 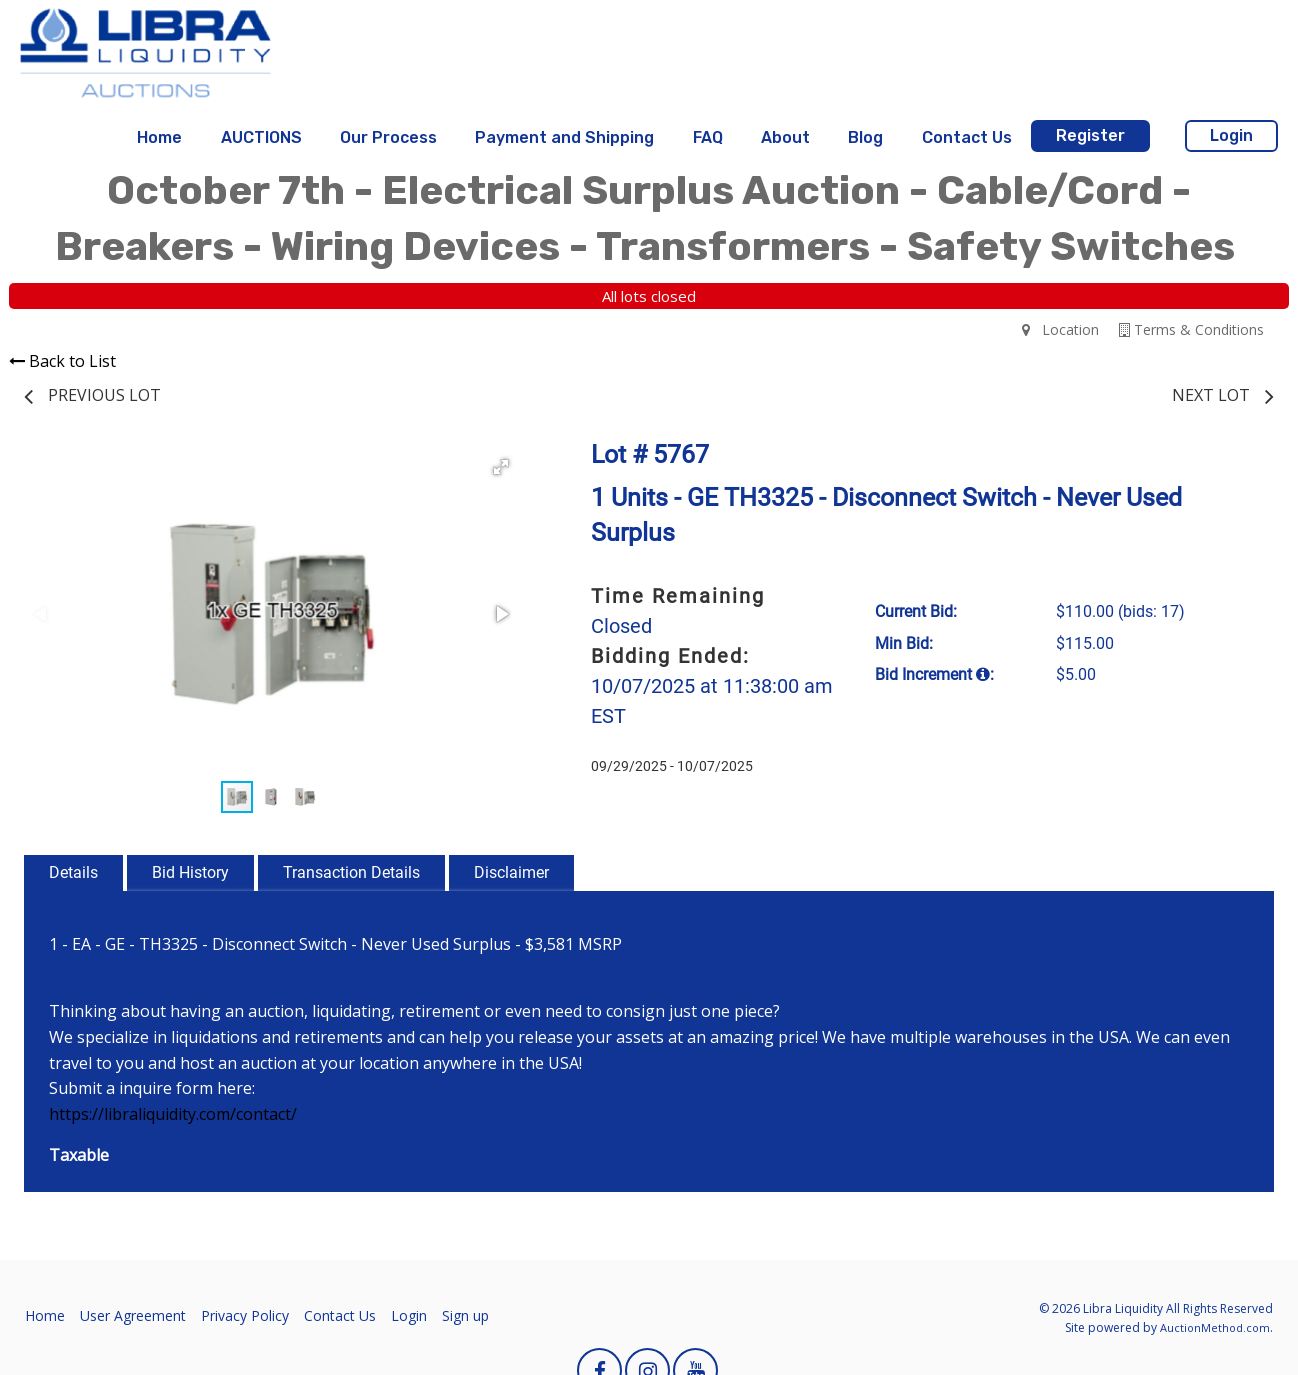 I want to click on [menuitem], so click(x=159, y=138).